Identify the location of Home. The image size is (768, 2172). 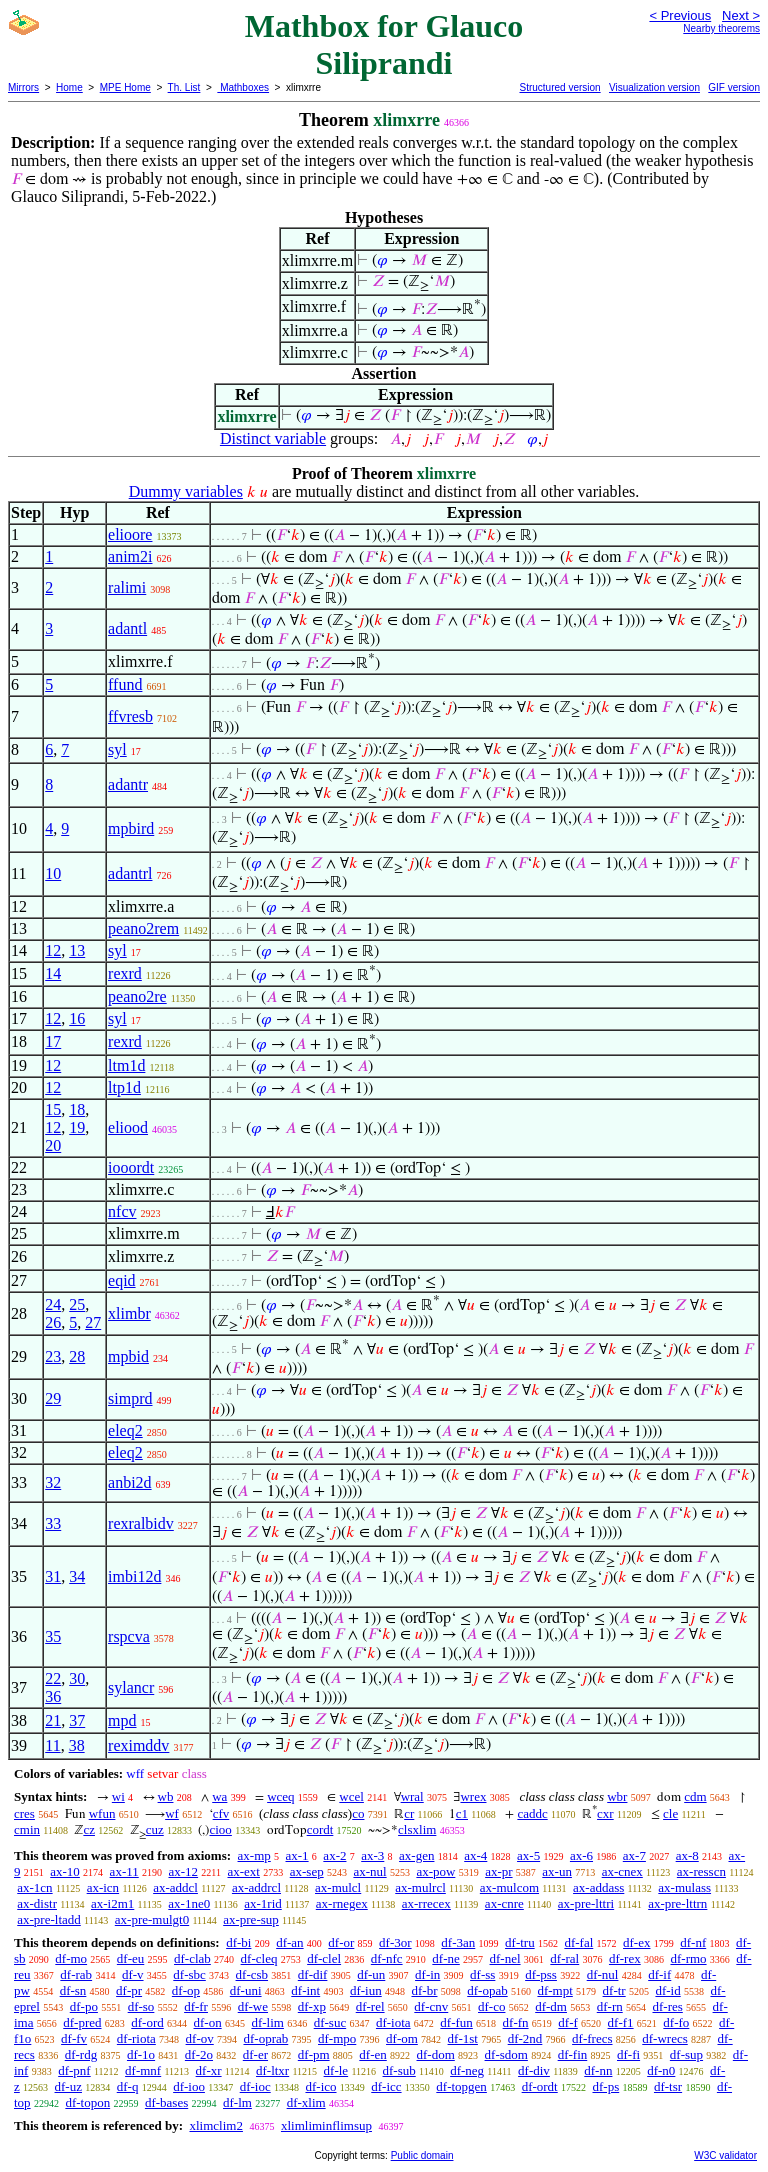
(69, 87).